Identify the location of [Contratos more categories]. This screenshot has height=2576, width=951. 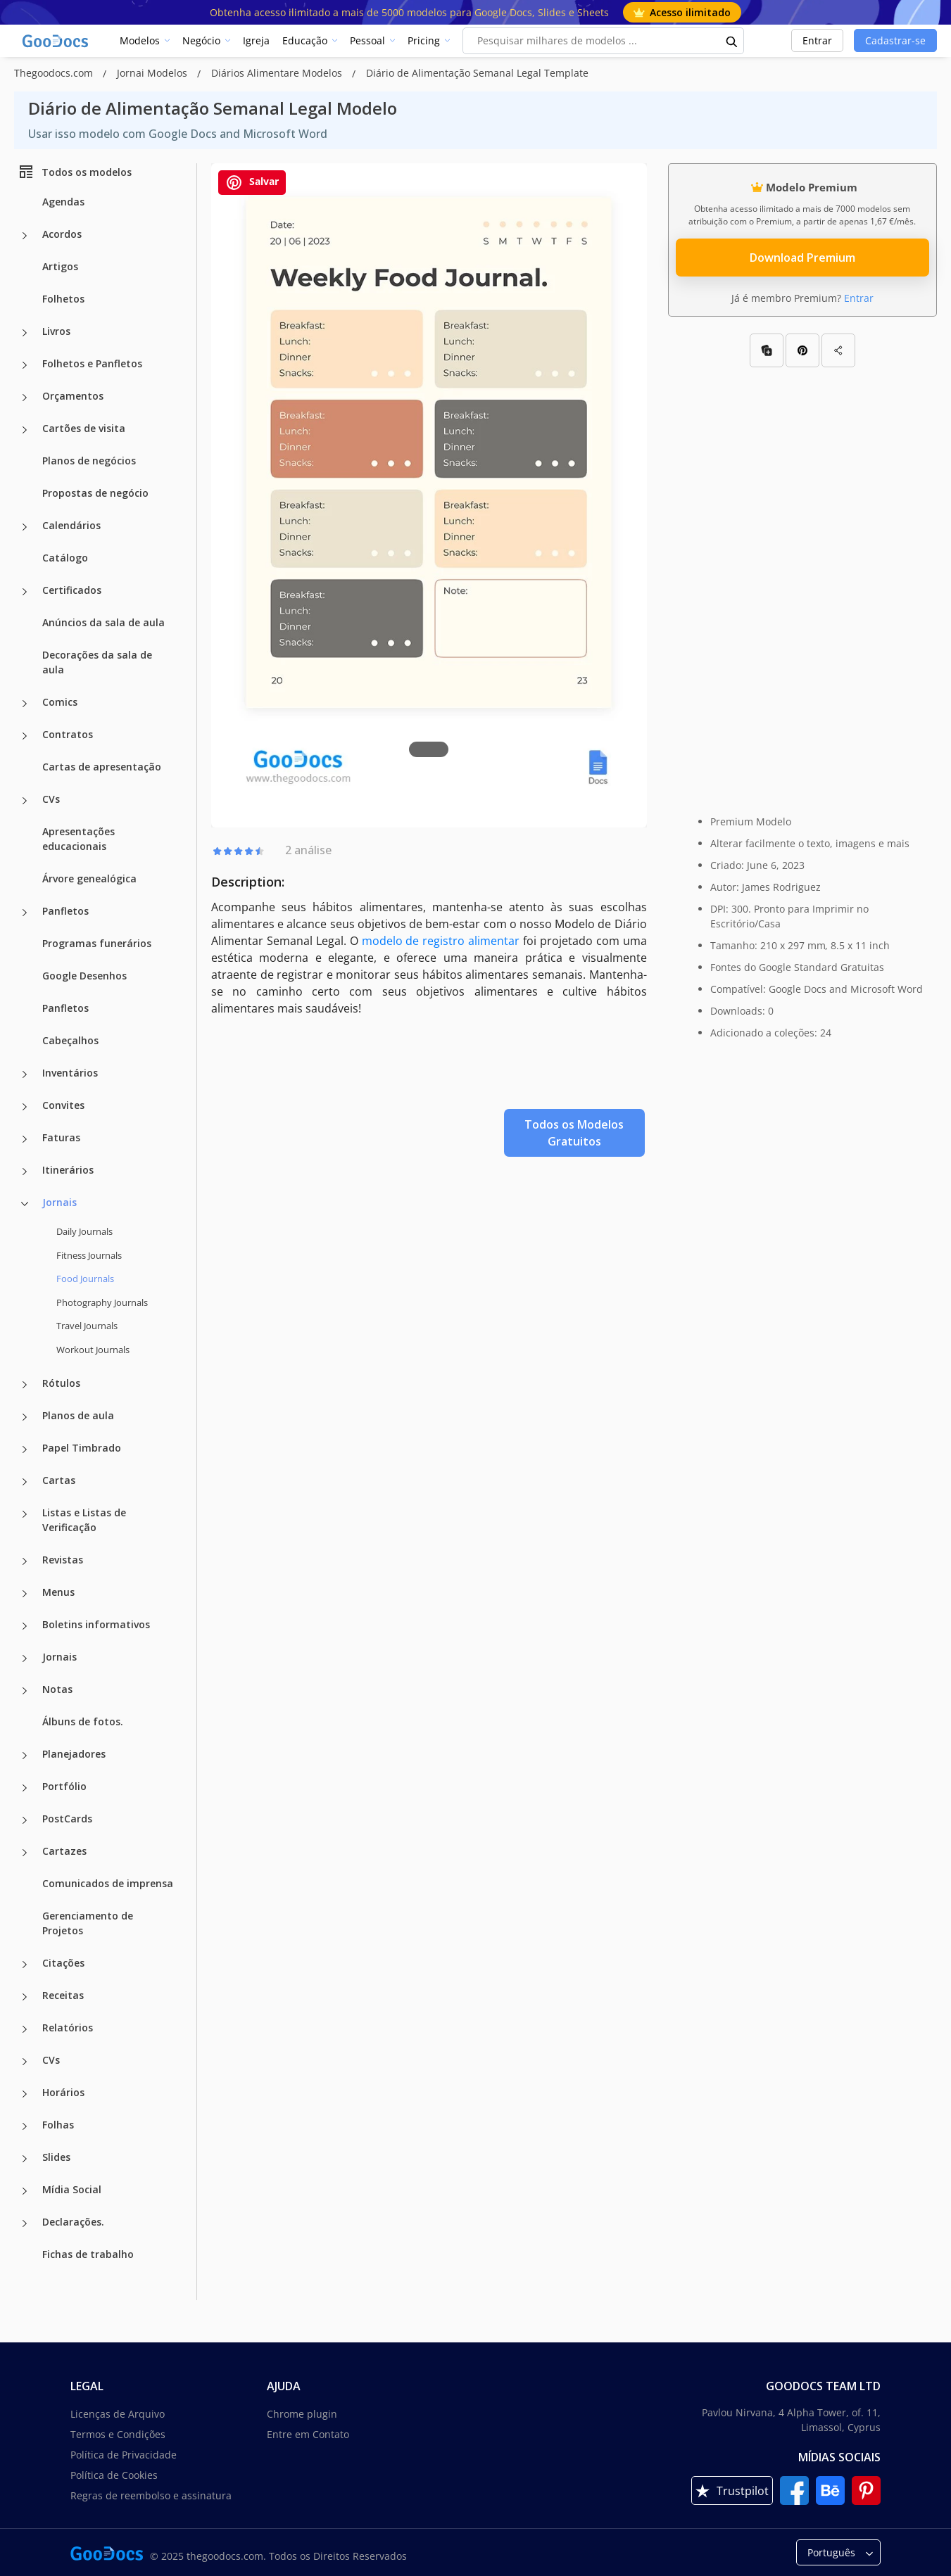
(24, 736).